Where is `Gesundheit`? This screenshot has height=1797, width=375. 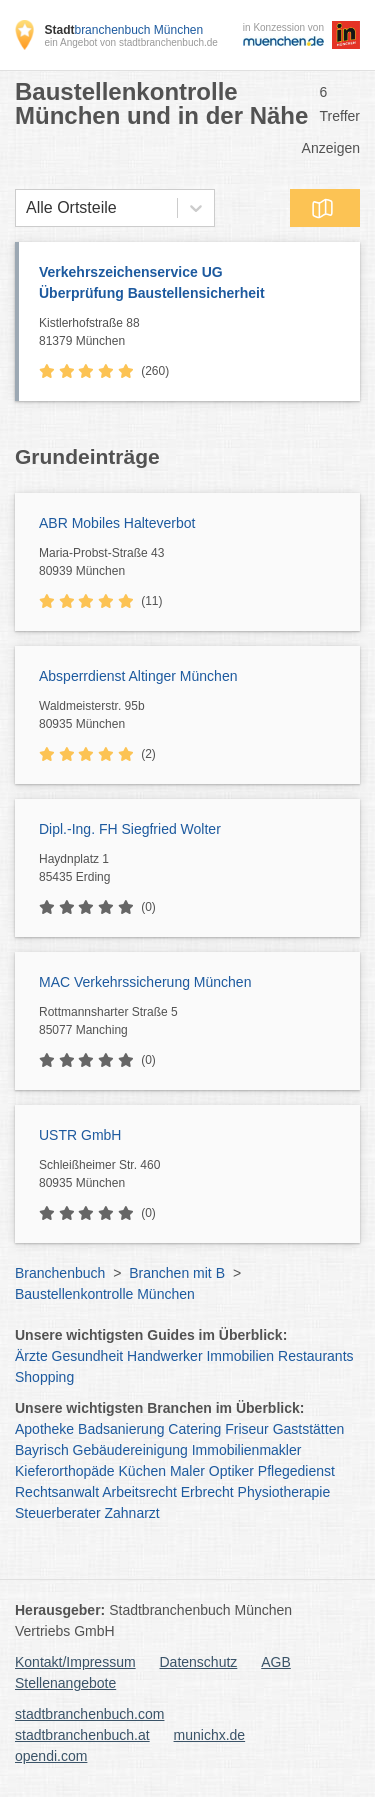 Gesundheit is located at coordinates (88, 1356).